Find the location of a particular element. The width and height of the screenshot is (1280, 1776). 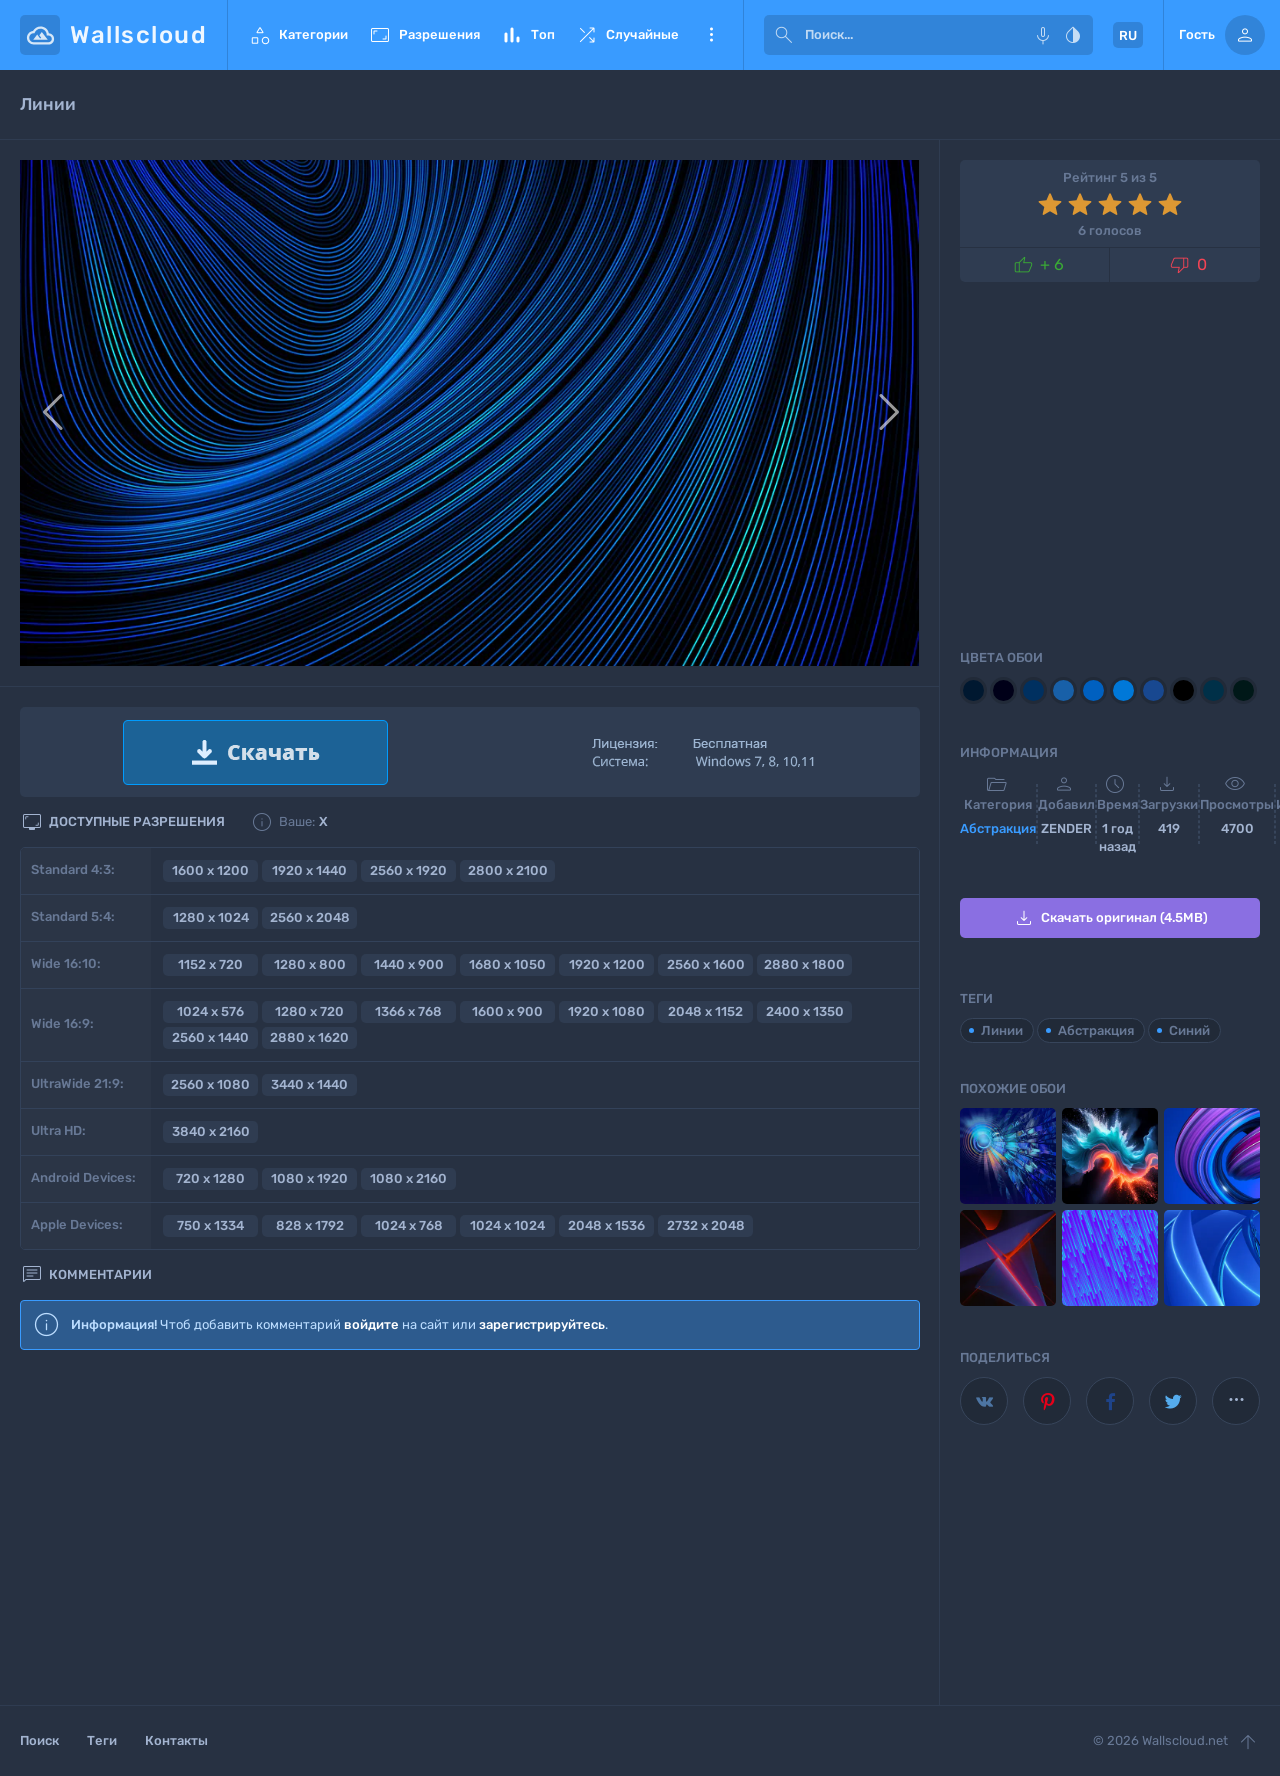

2800 x 2100 is located at coordinates (508, 870).